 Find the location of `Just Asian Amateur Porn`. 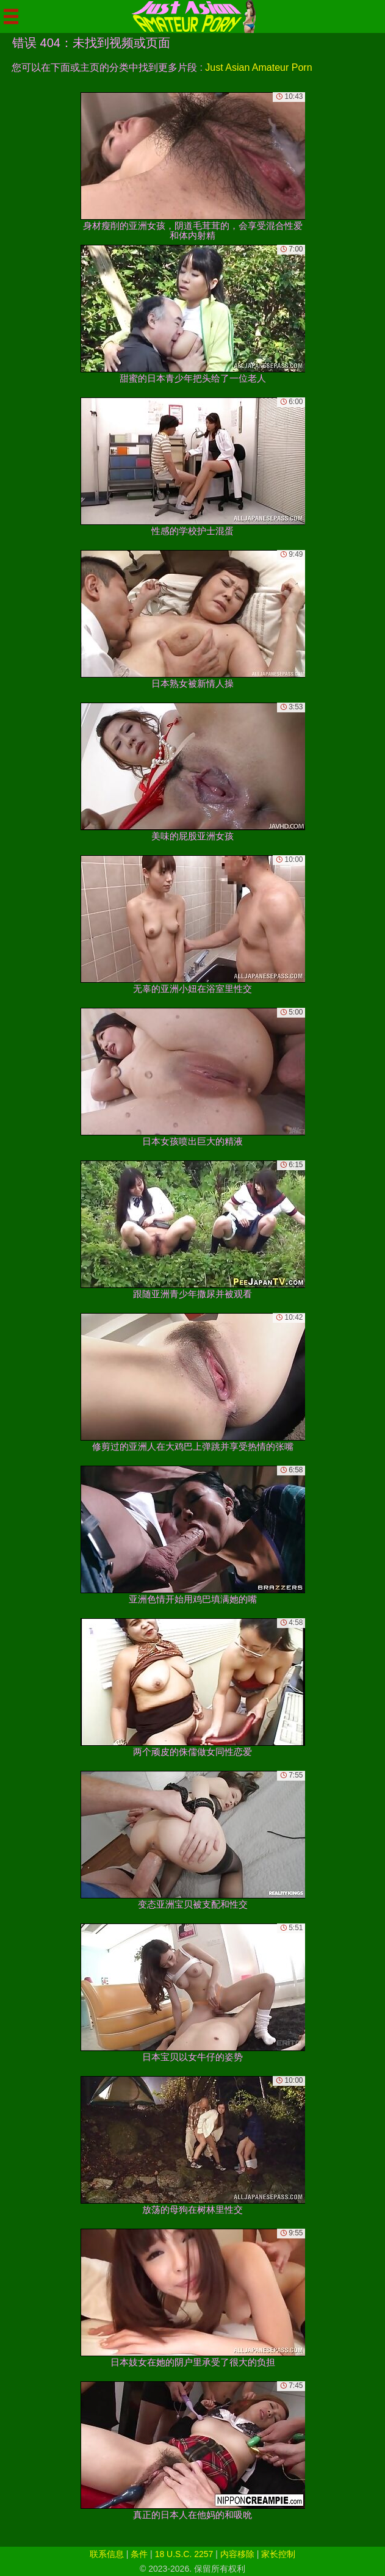

Just Asian Amateur Porn is located at coordinates (258, 67).